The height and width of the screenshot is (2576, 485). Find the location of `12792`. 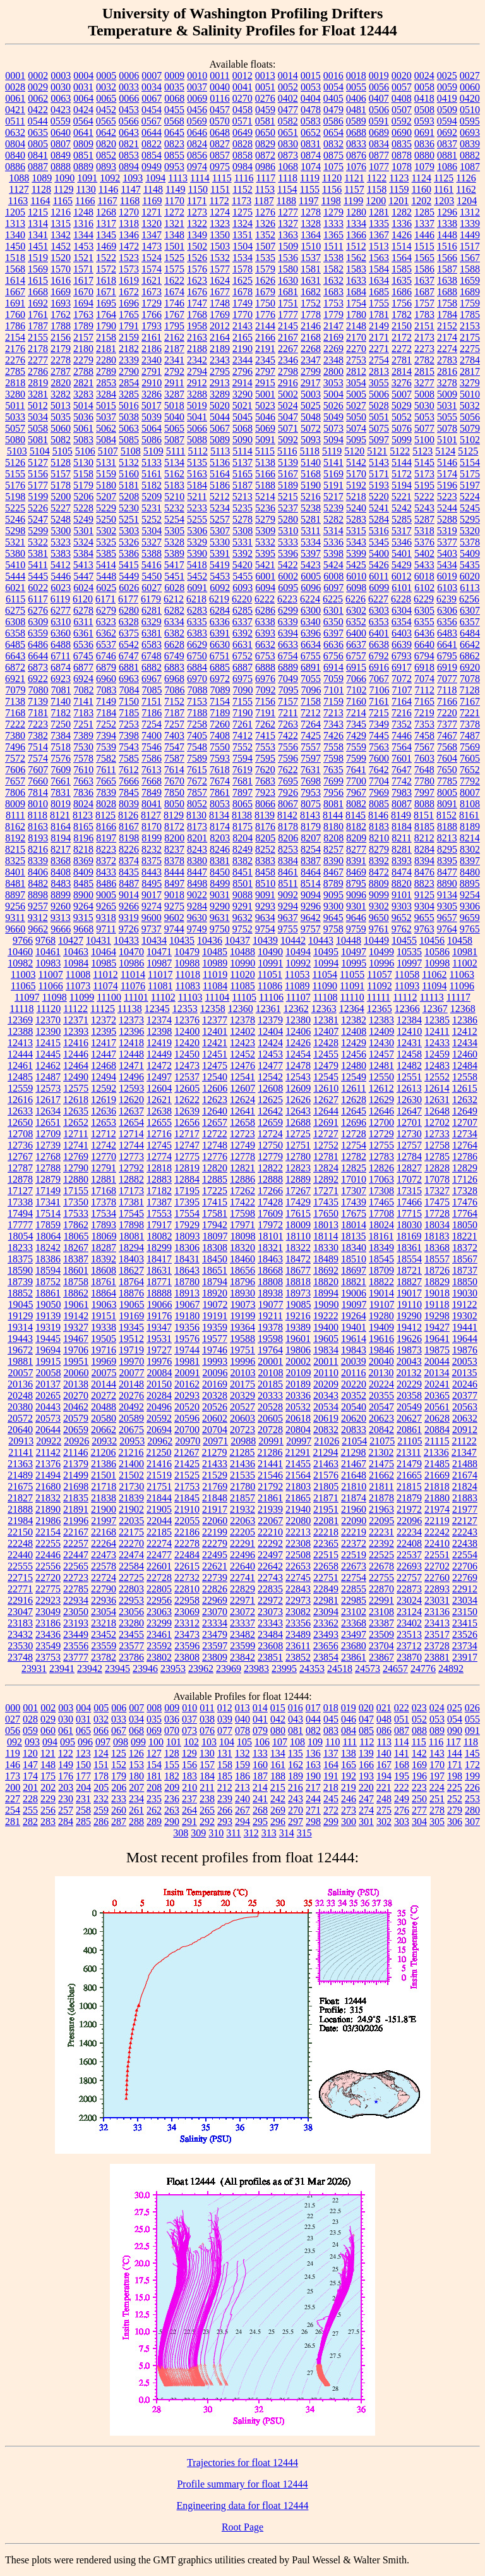

12792 is located at coordinates (131, 1168).